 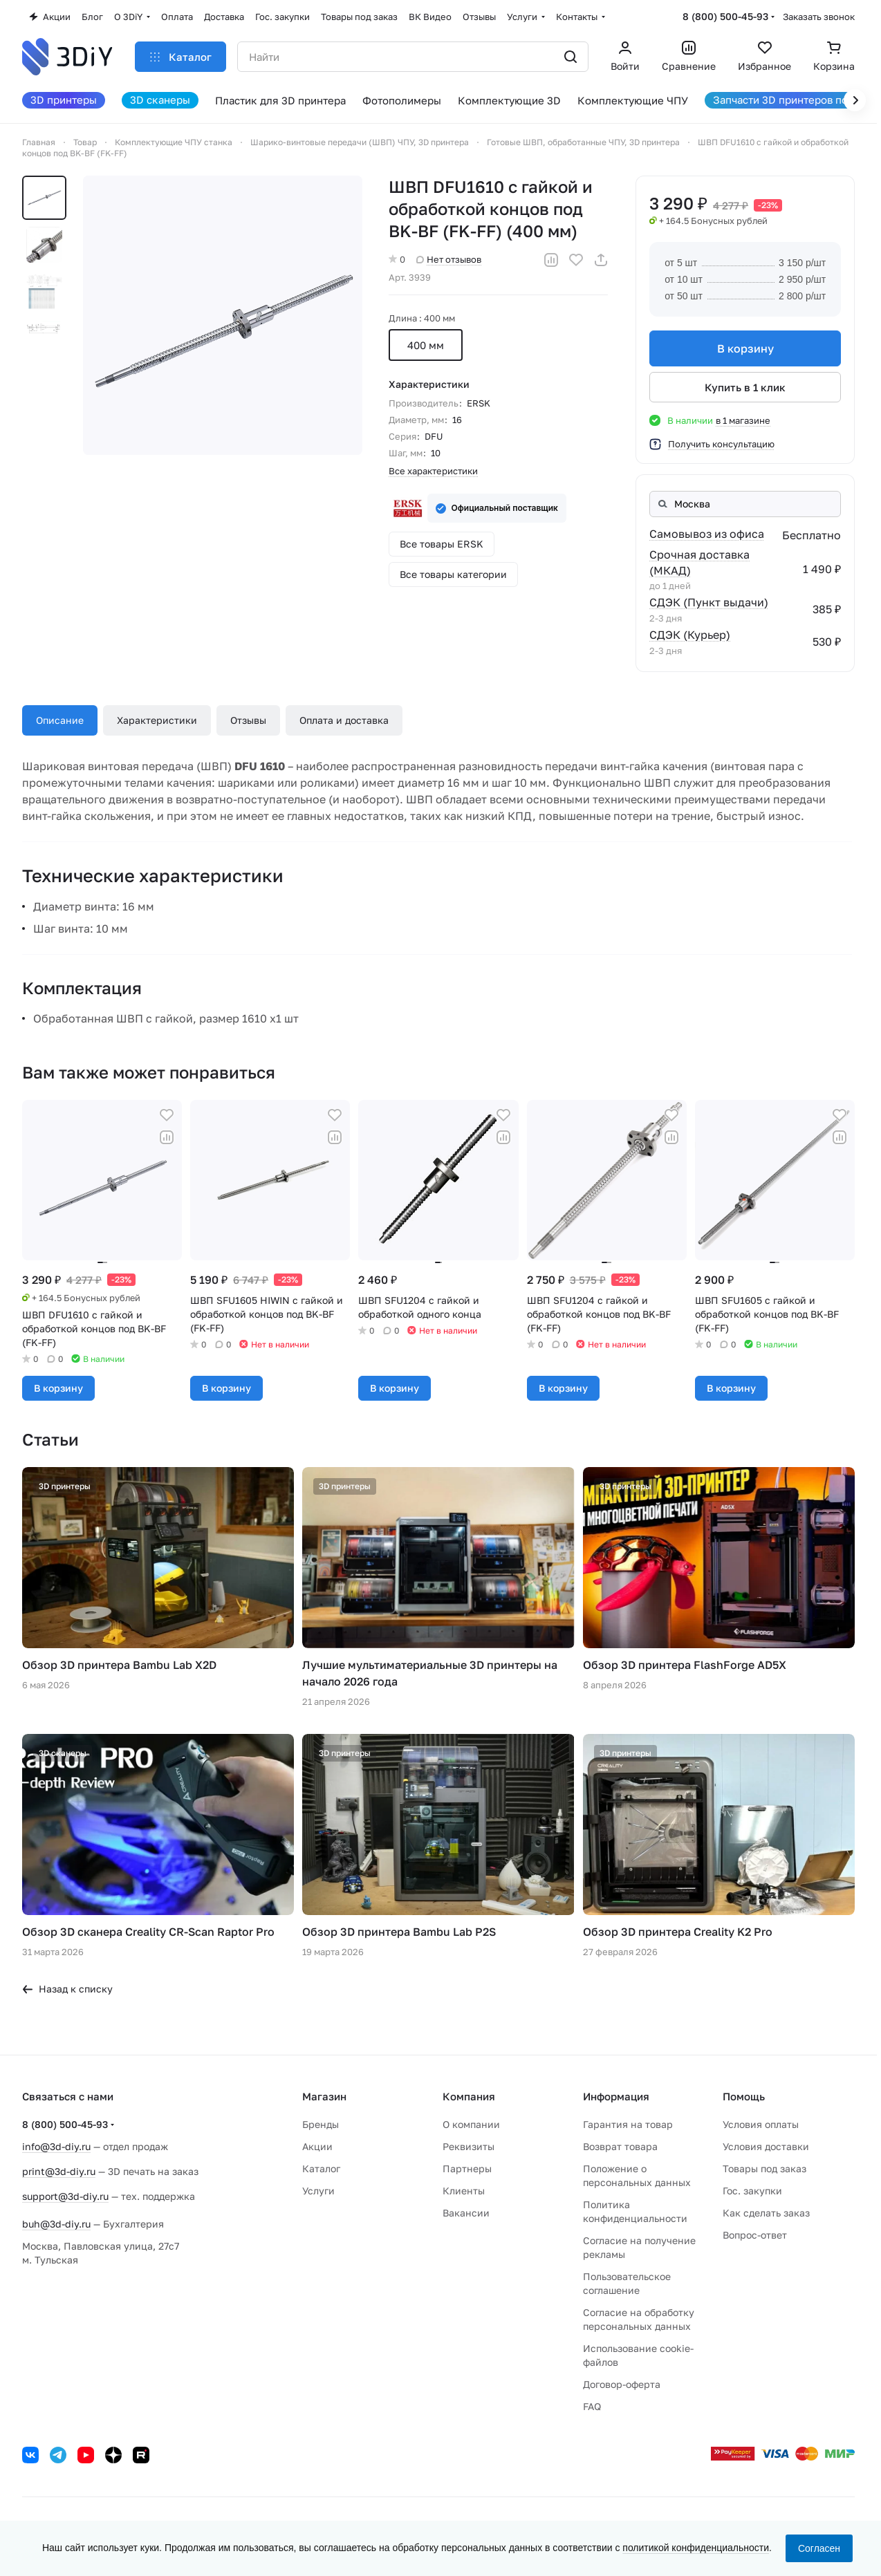 I want to click on Акции, so click(x=317, y=2146).